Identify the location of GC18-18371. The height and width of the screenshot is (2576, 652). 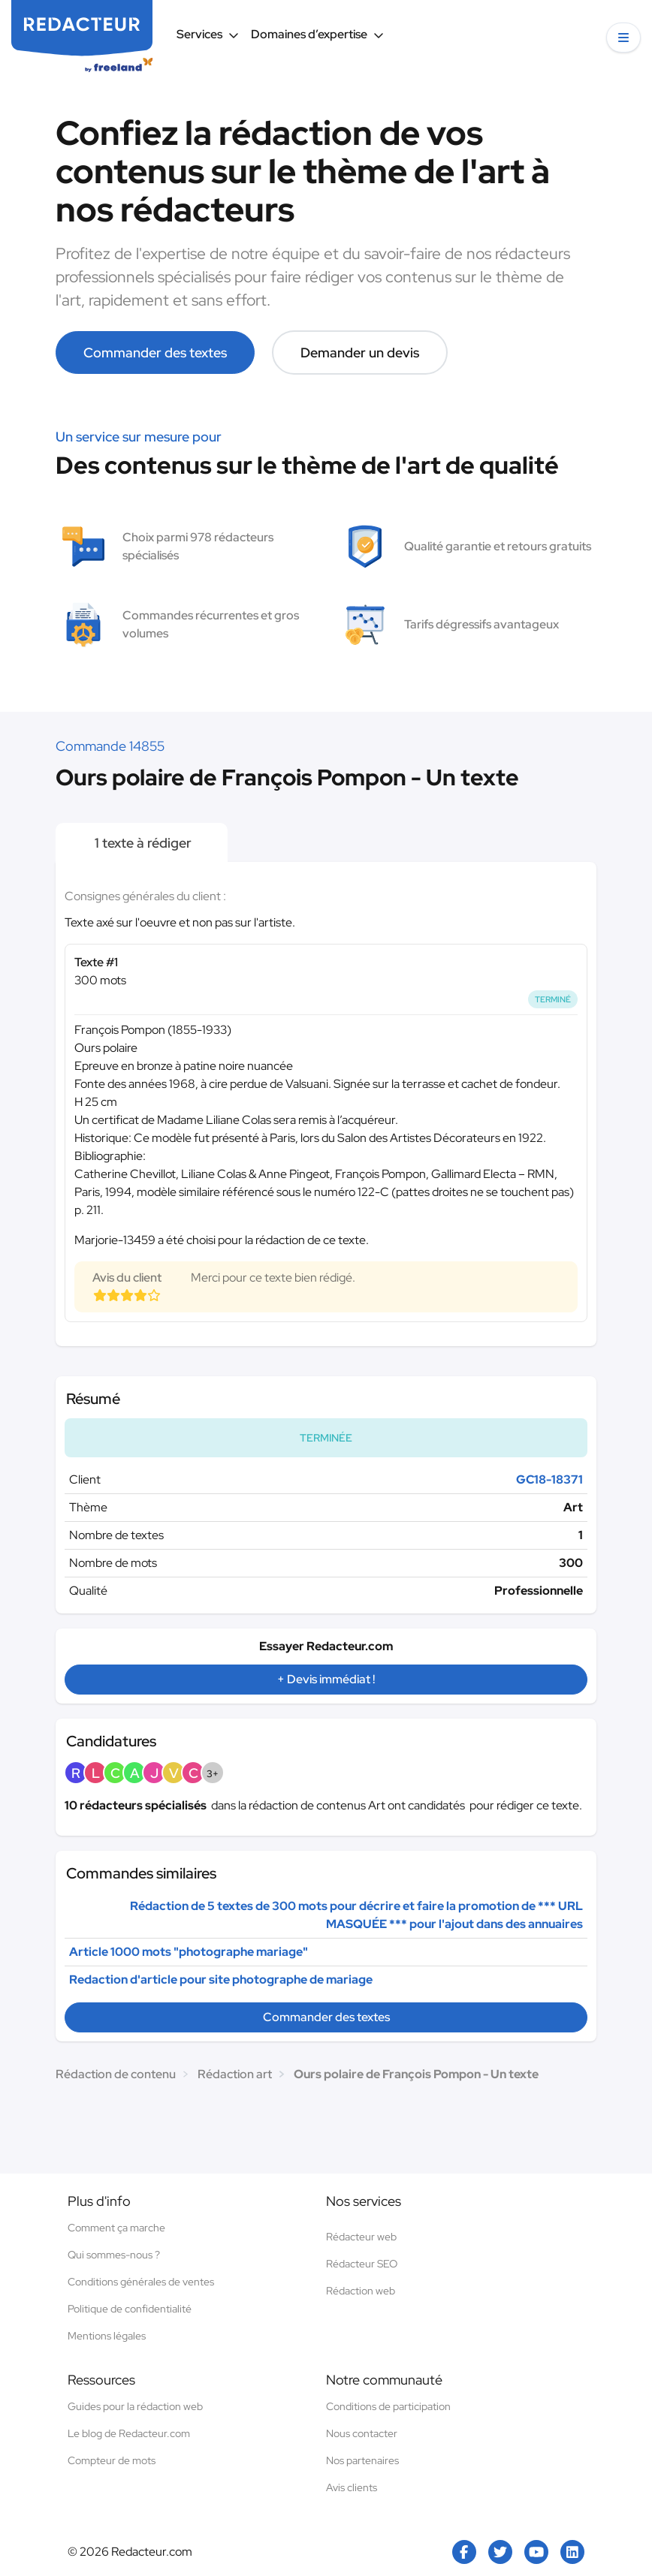
(549, 1479).